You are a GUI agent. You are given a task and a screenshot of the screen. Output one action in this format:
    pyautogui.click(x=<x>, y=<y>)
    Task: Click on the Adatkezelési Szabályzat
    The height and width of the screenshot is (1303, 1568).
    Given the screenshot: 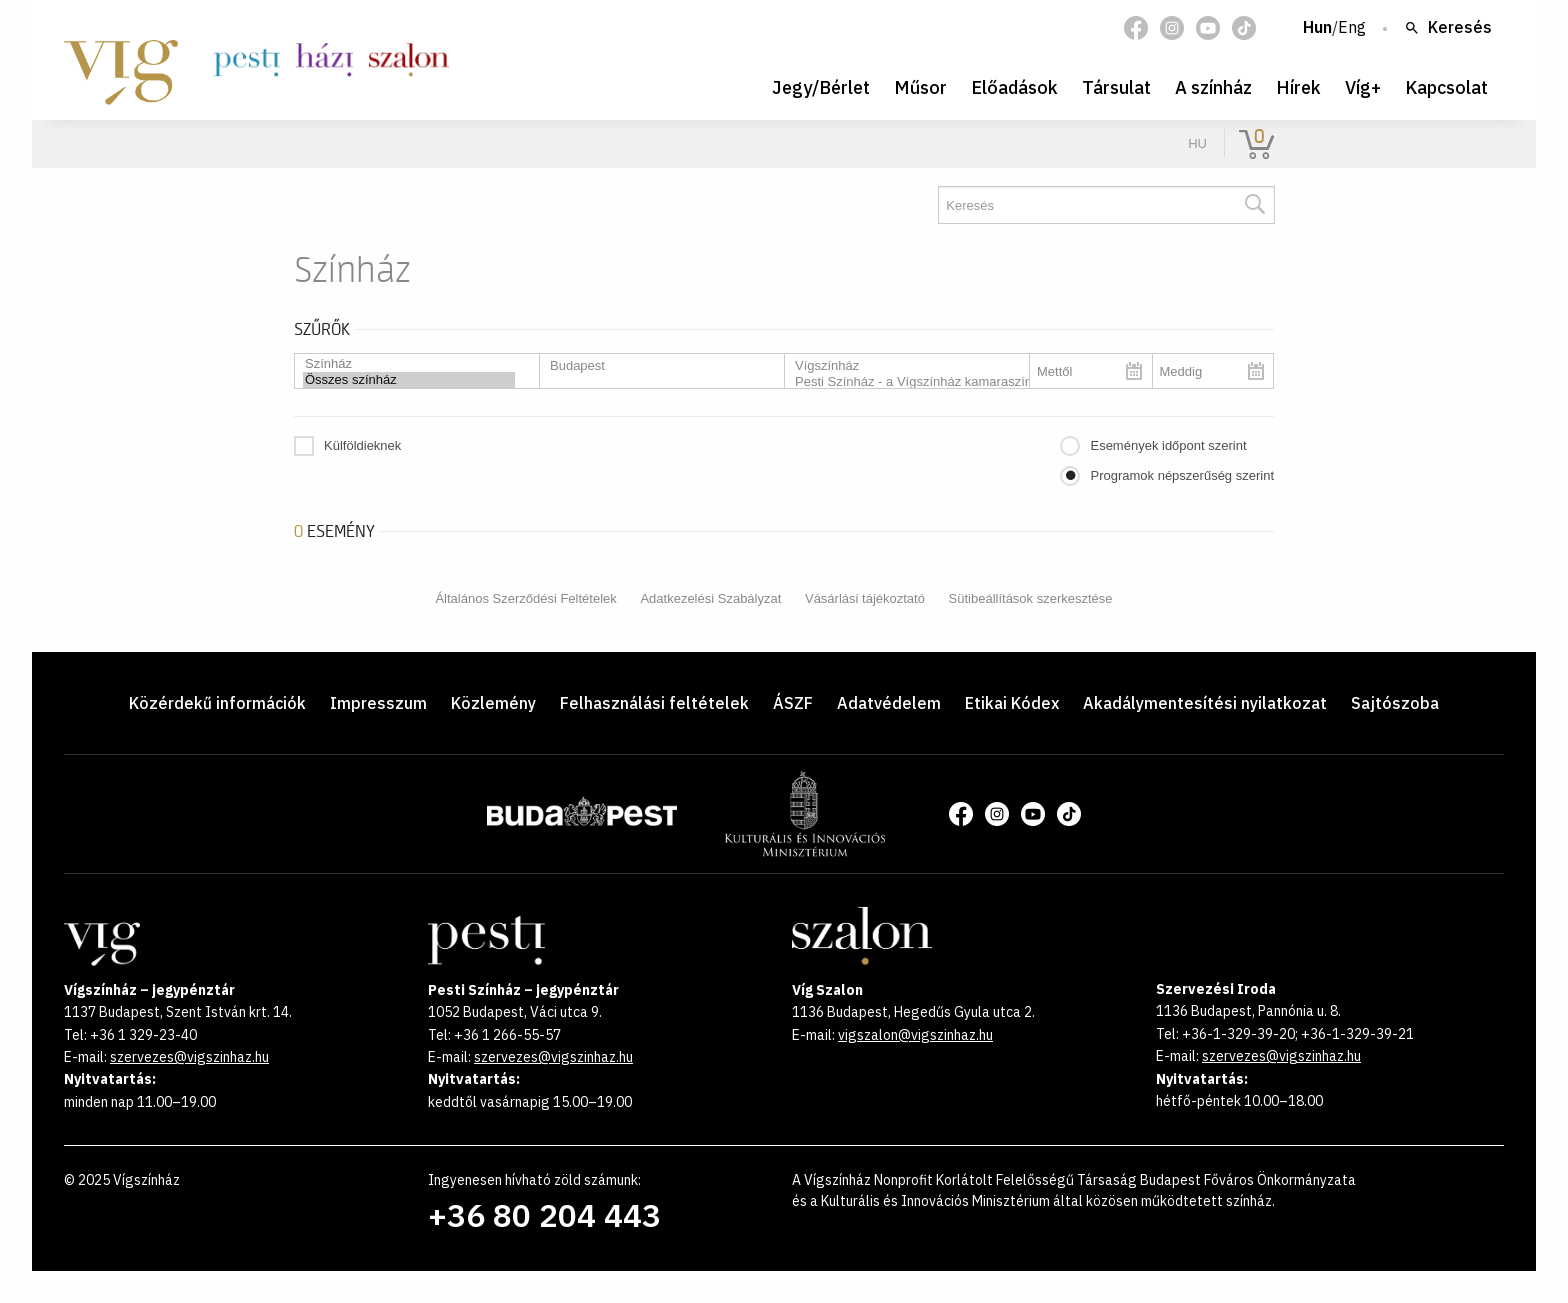 What is the action you would take?
    pyautogui.click(x=710, y=598)
    